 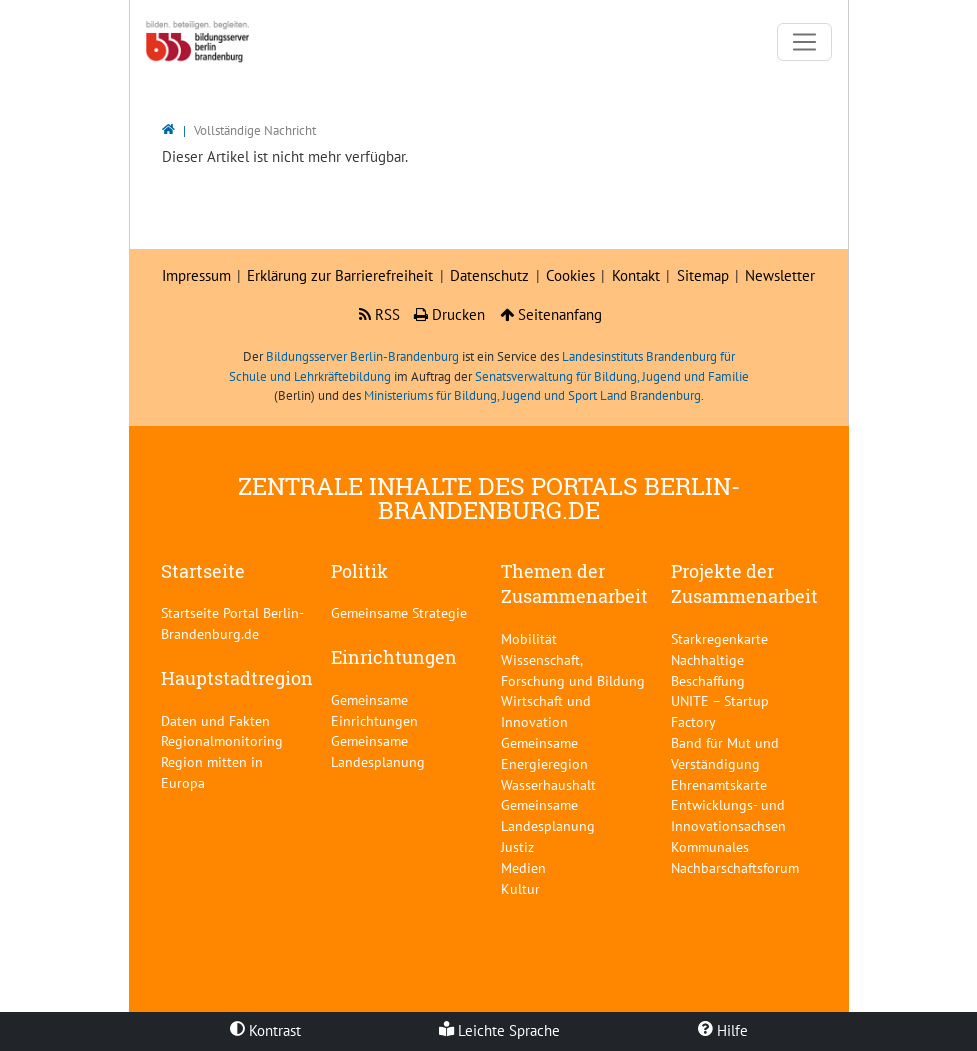 I want to click on Cookies, so click(x=570, y=275).